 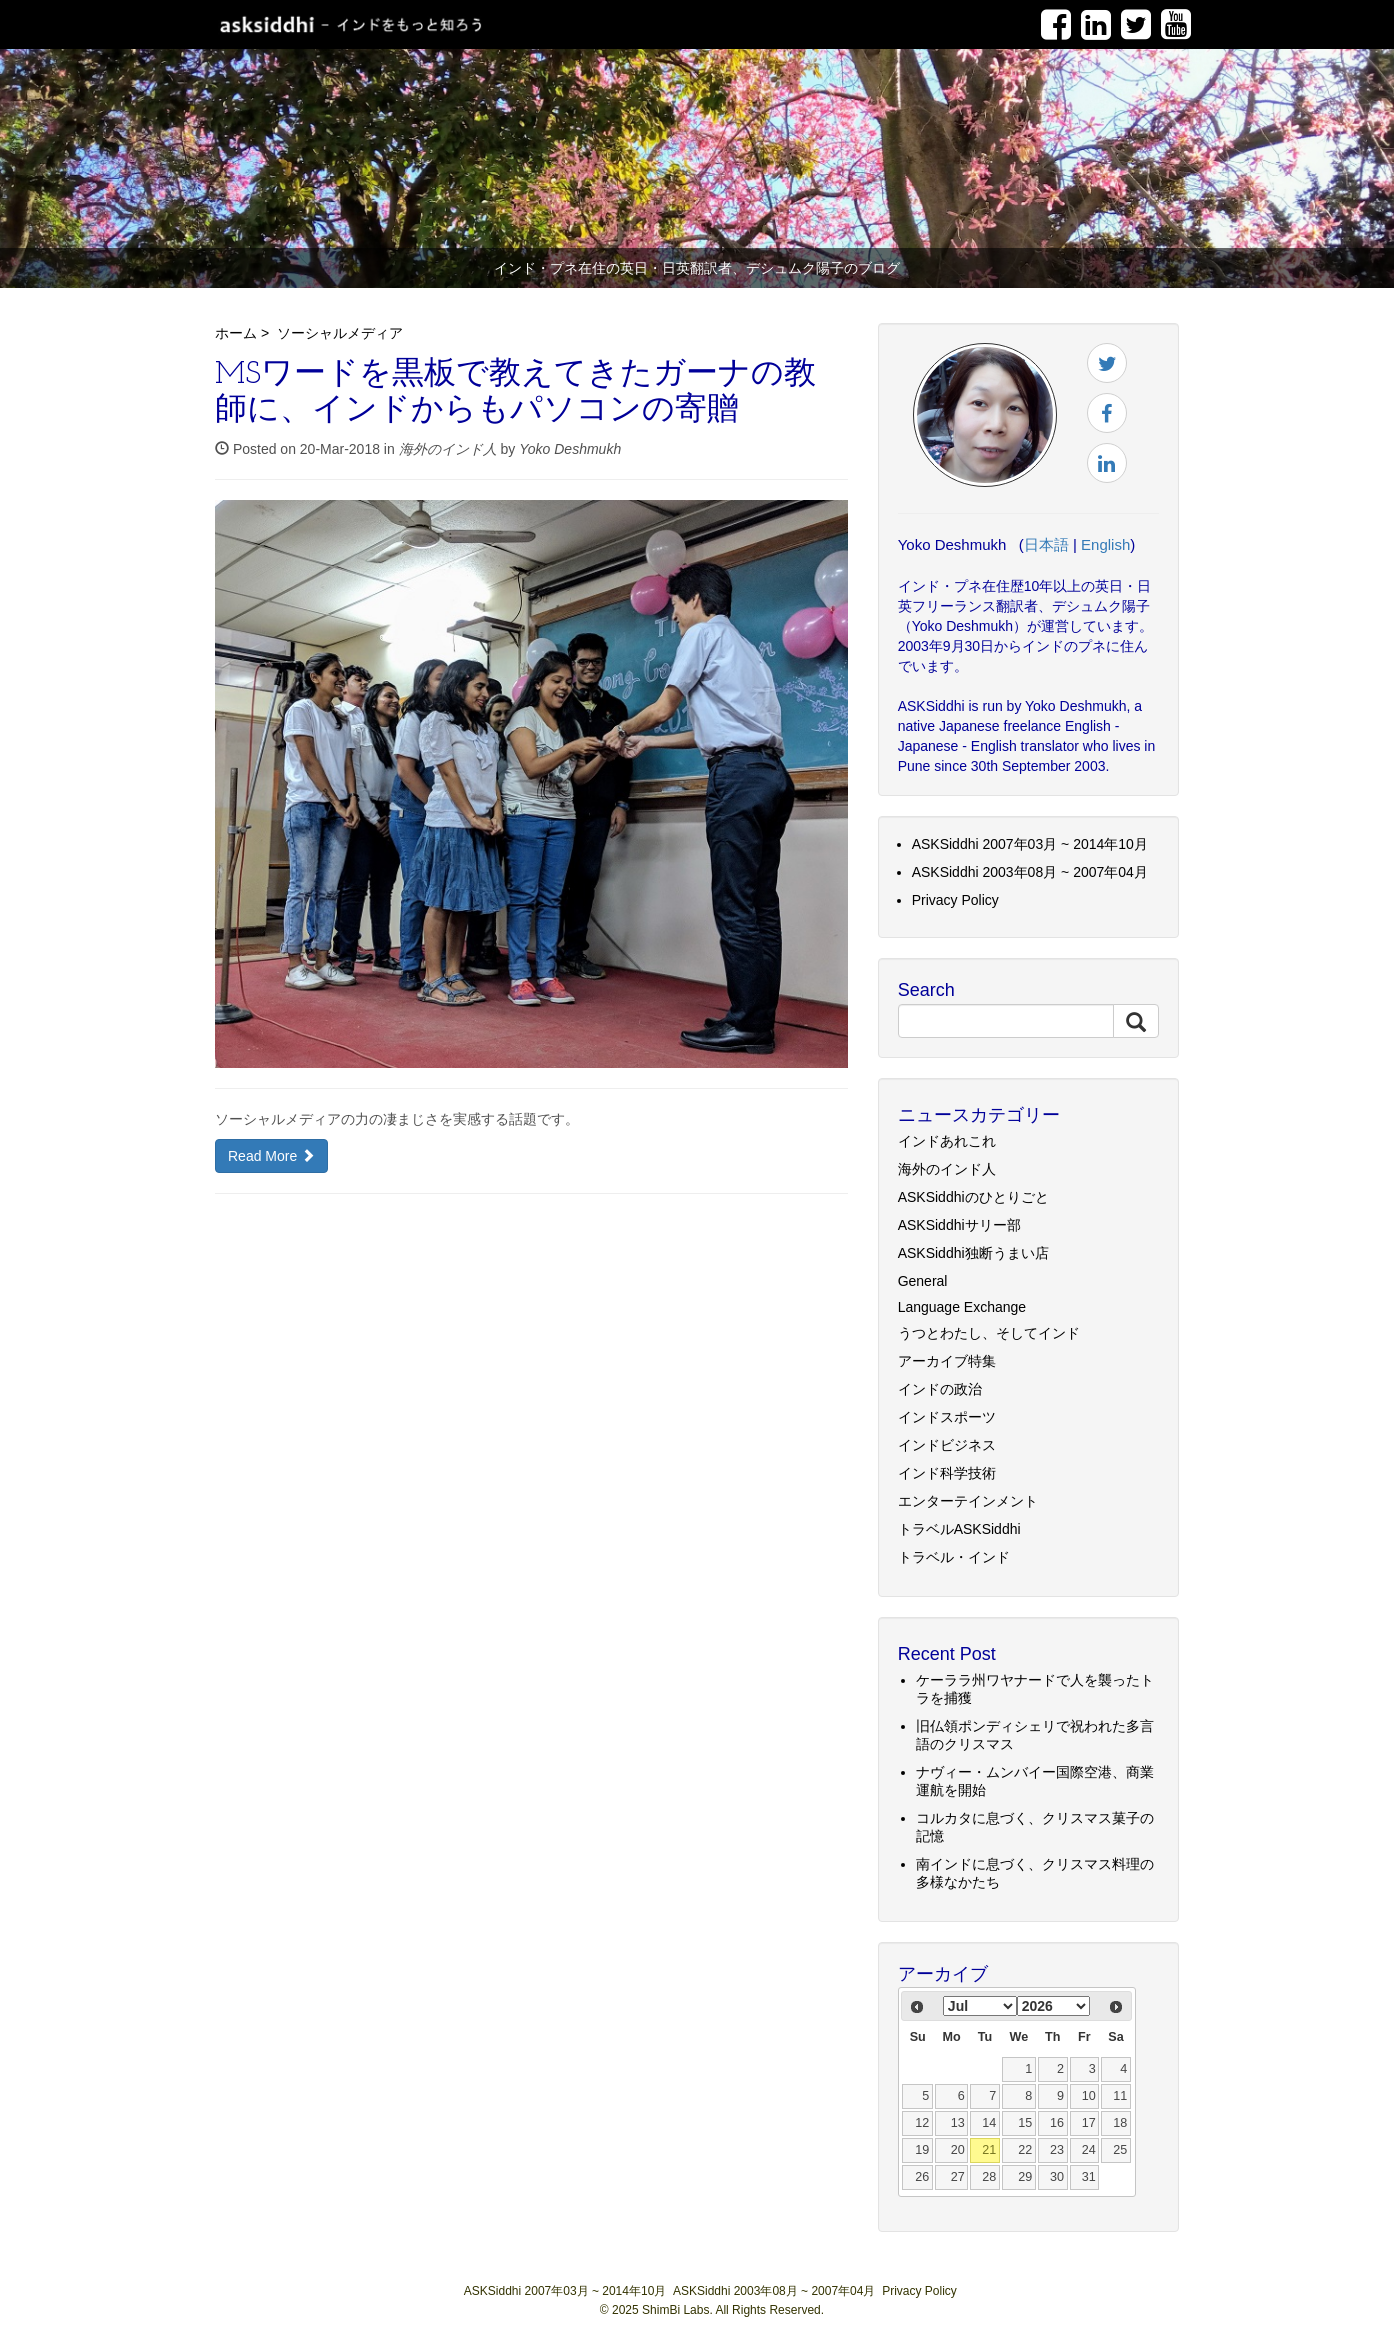 I want to click on うつとわたし、そしてインド, so click(x=989, y=1333).